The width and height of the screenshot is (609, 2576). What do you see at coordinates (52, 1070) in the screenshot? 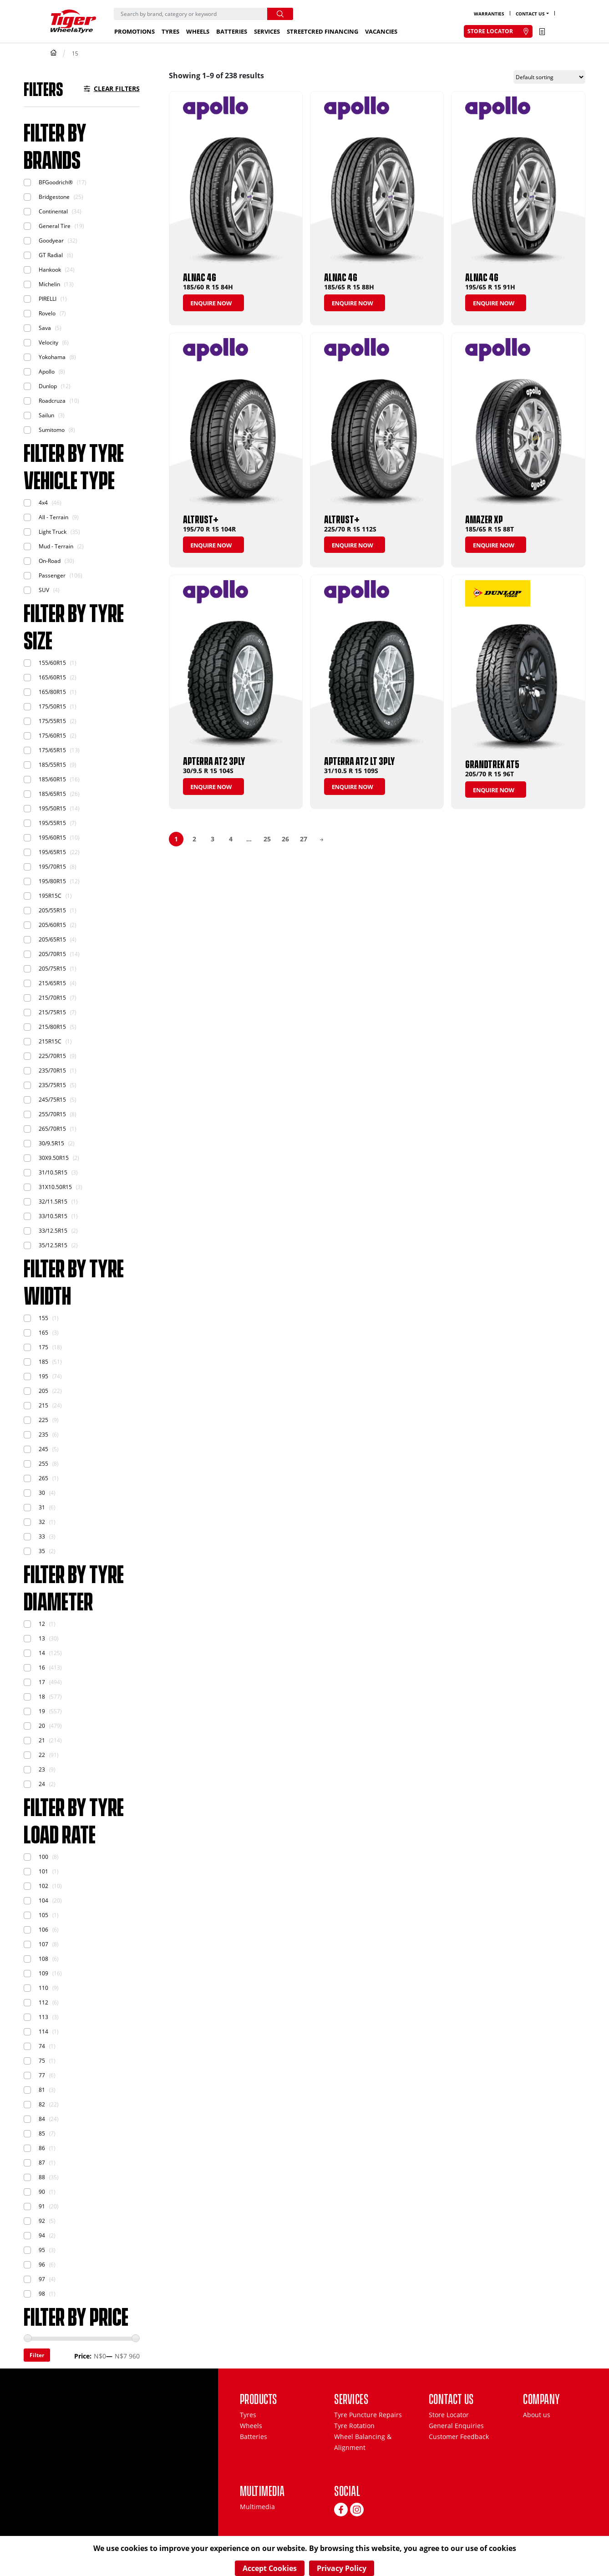
I see `235/70R15` at bounding box center [52, 1070].